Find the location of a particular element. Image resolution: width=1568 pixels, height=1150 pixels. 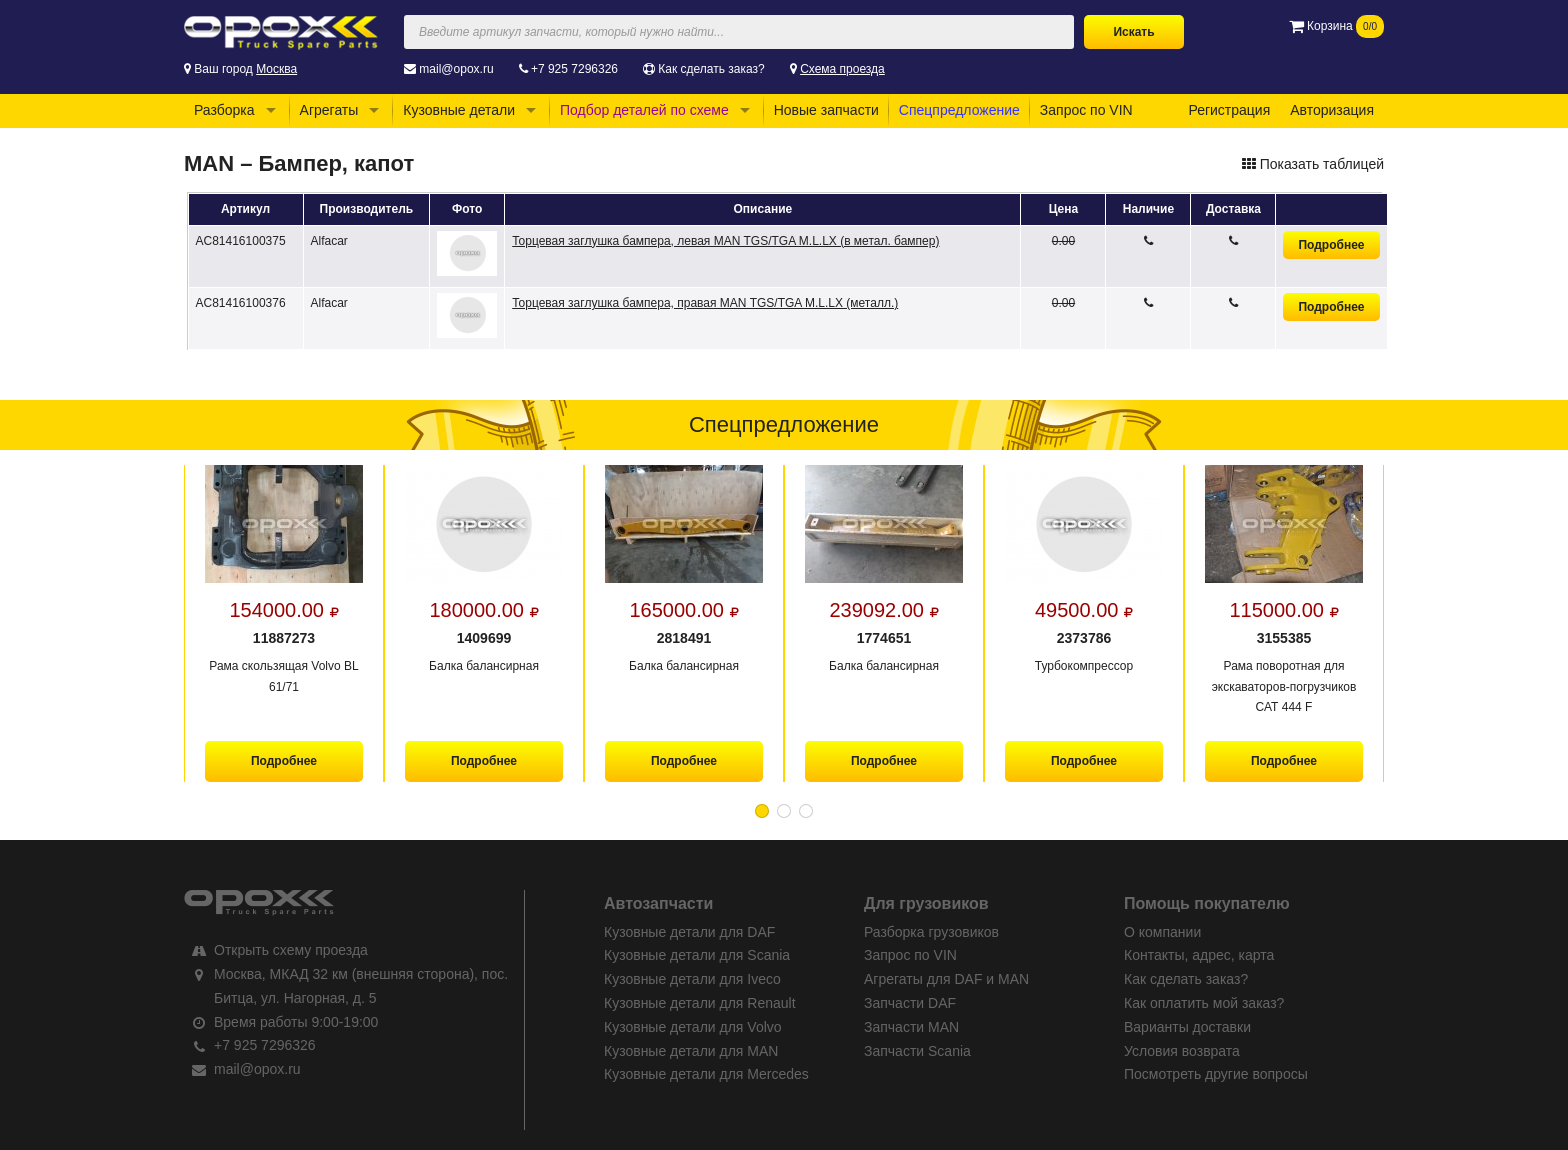

Кузовные детали для Volvo is located at coordinates (693, 1027).